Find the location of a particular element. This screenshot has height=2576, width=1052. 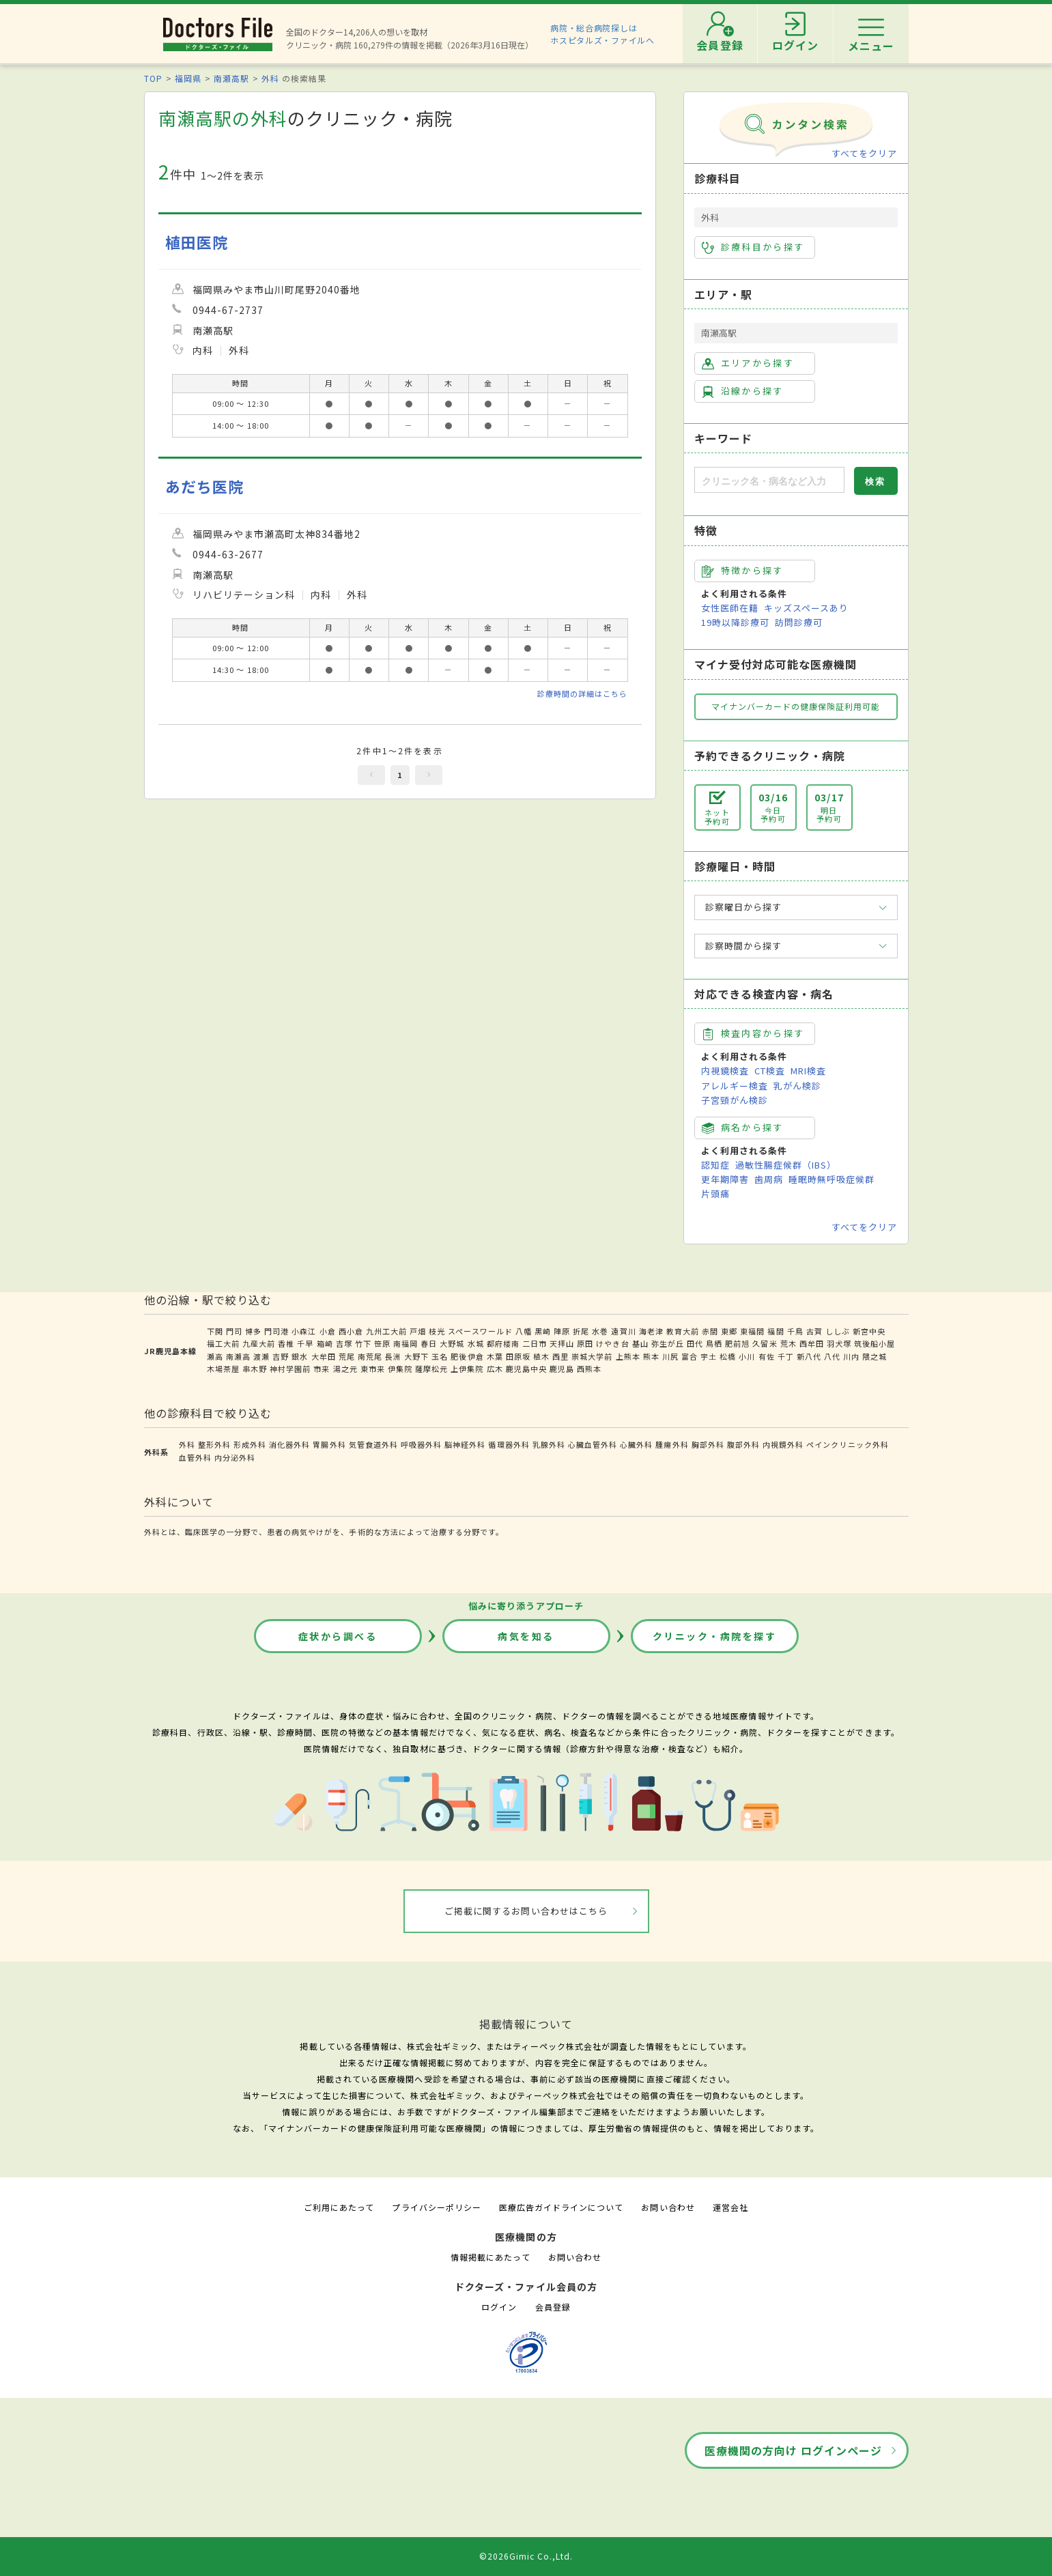

CT検査 is located at coordinates (769, 1070).